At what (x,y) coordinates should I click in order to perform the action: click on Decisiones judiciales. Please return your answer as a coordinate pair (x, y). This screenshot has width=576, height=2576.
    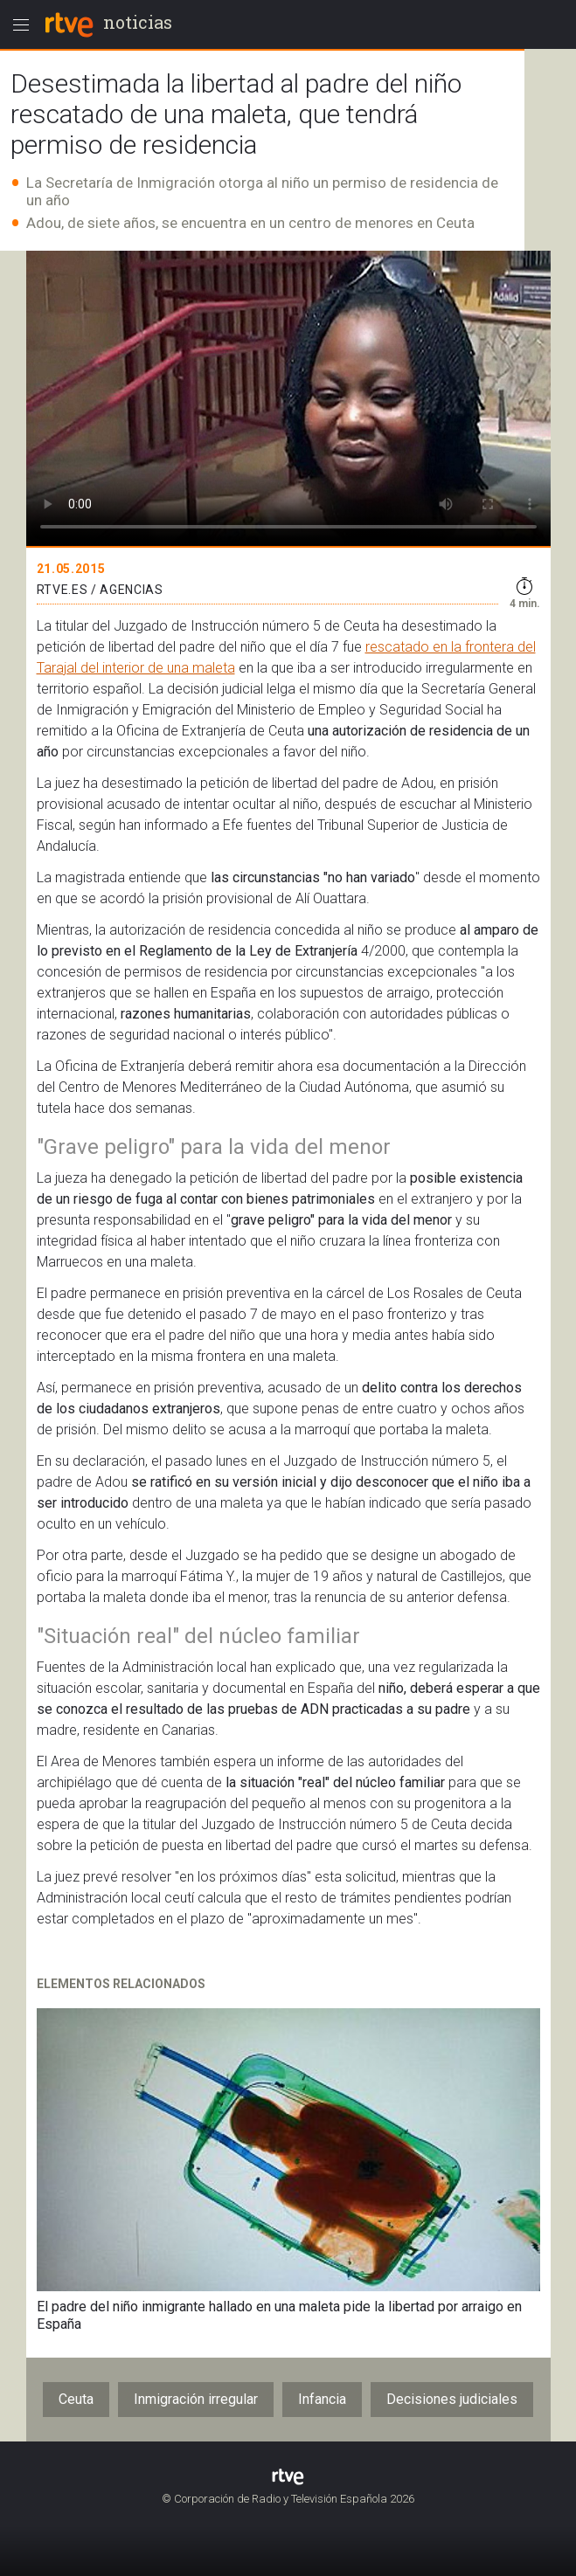
    Looking at the image, I should click on (451, 2399).